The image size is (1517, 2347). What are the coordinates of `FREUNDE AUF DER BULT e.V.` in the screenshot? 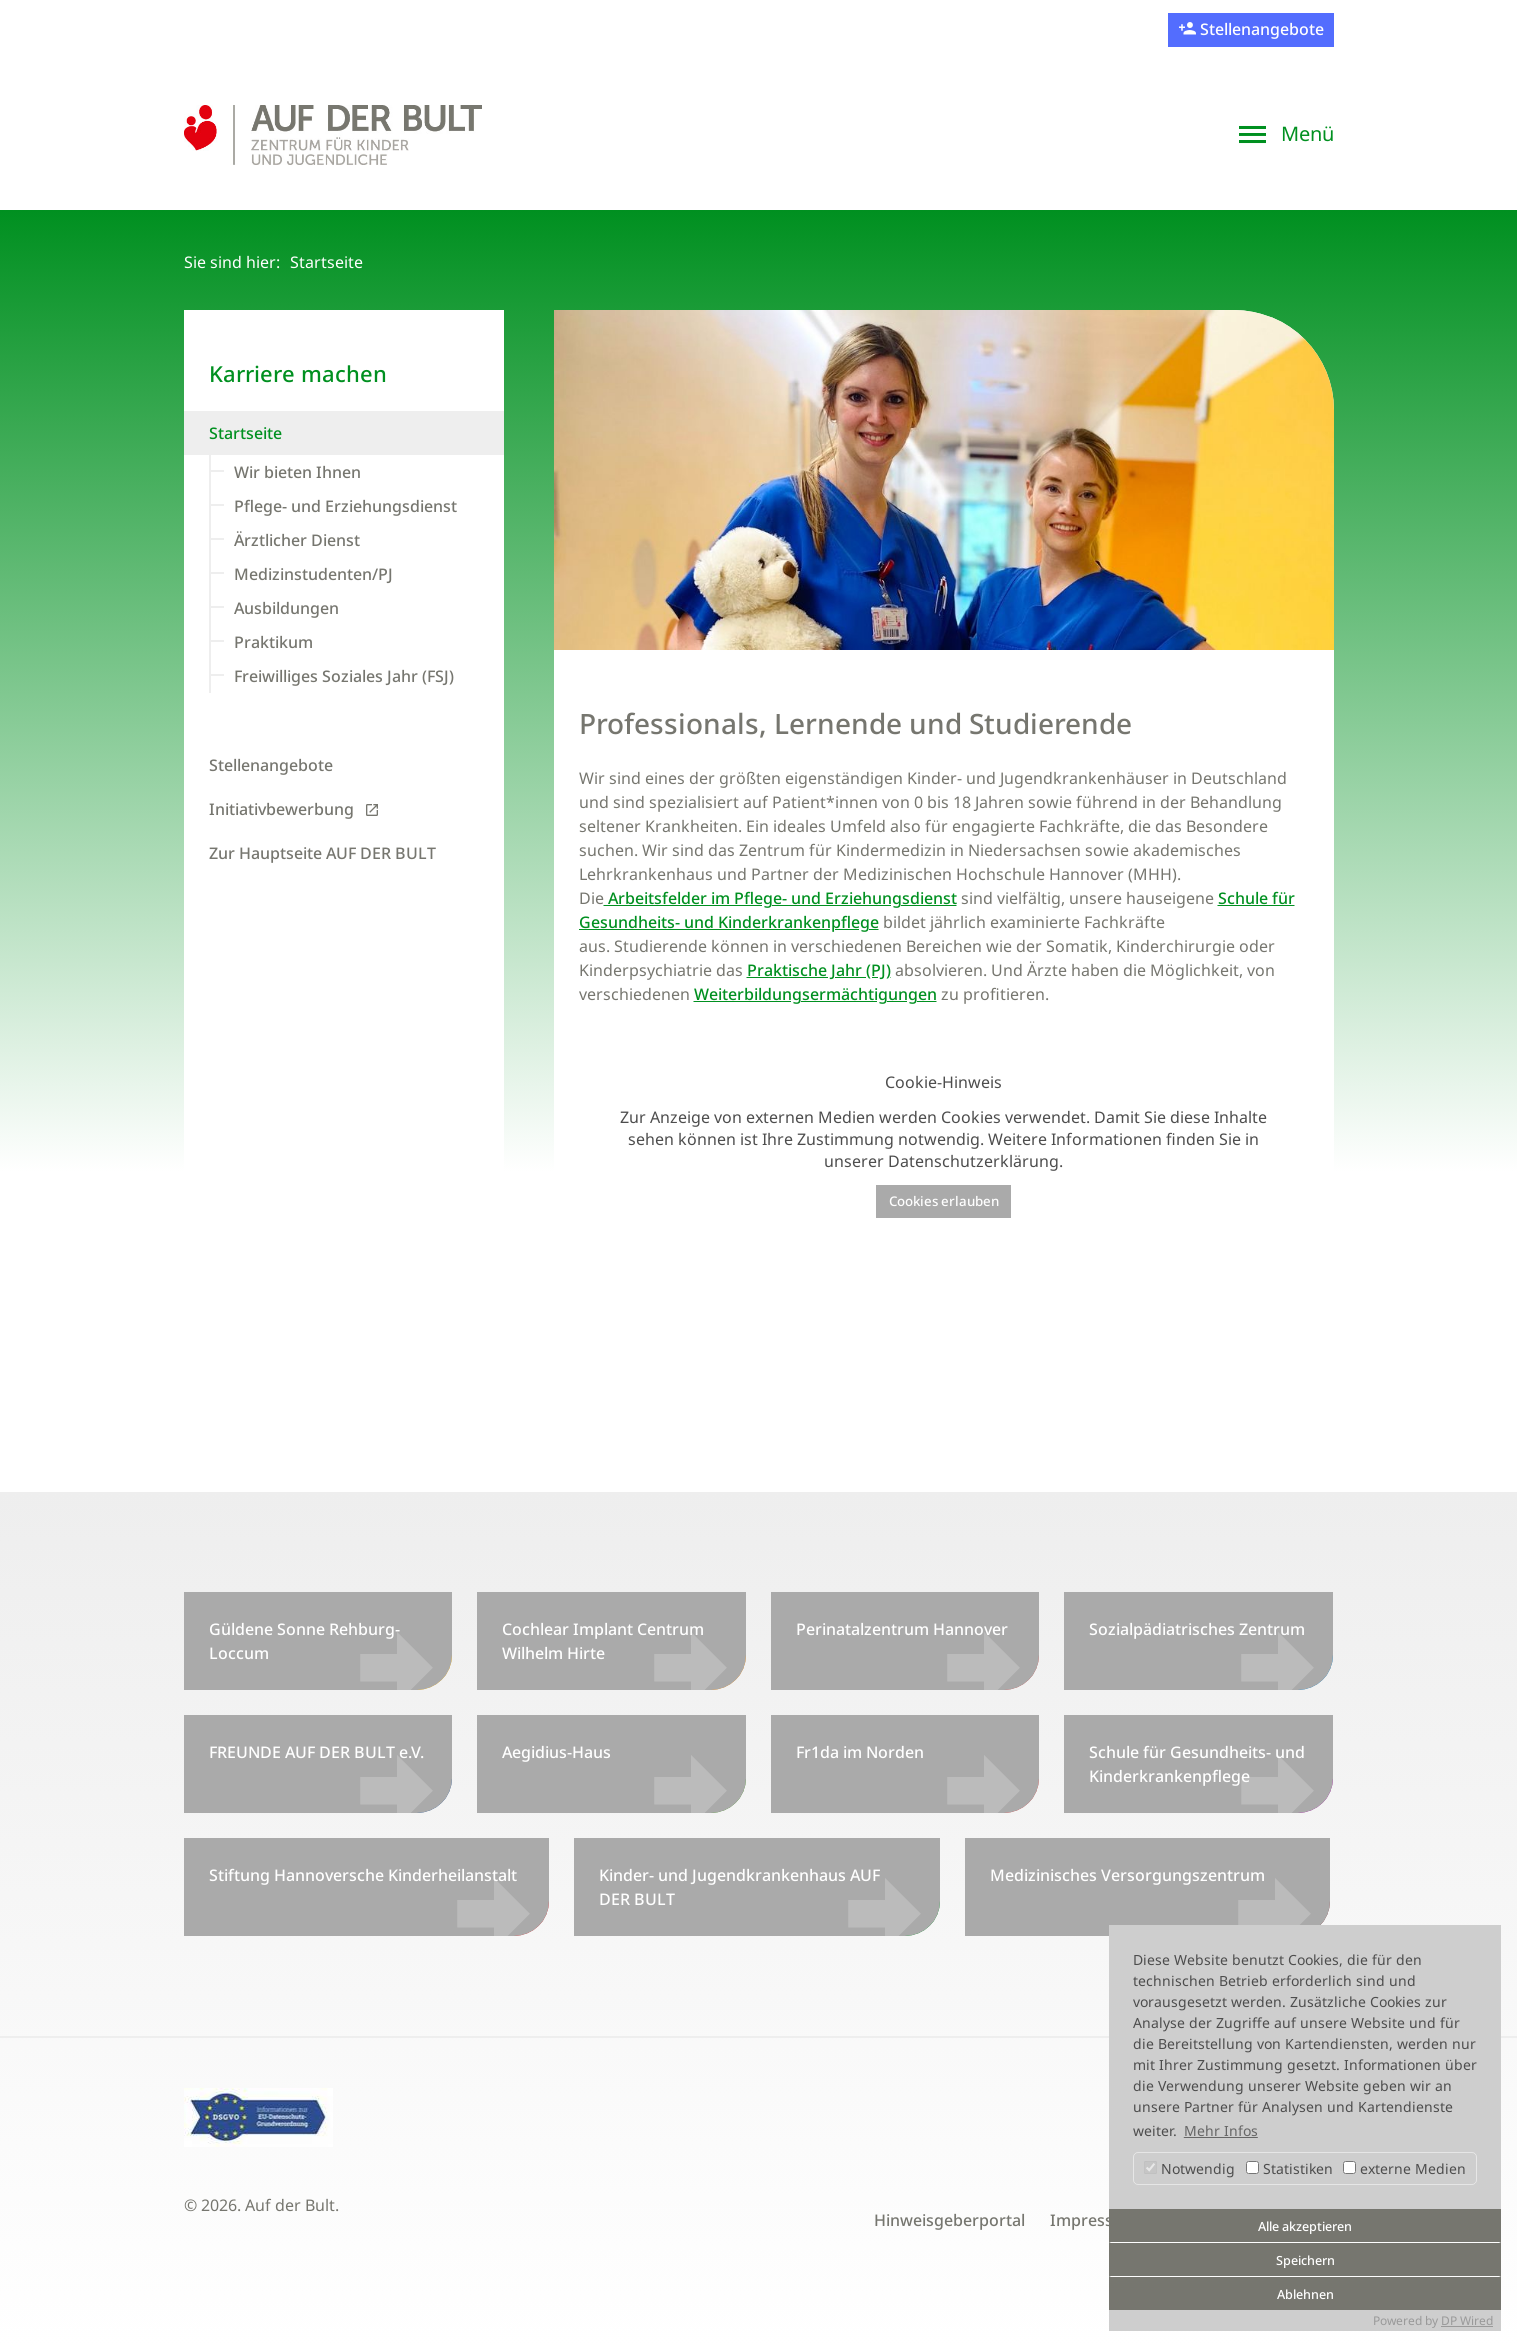 It's located at (316, 1752).